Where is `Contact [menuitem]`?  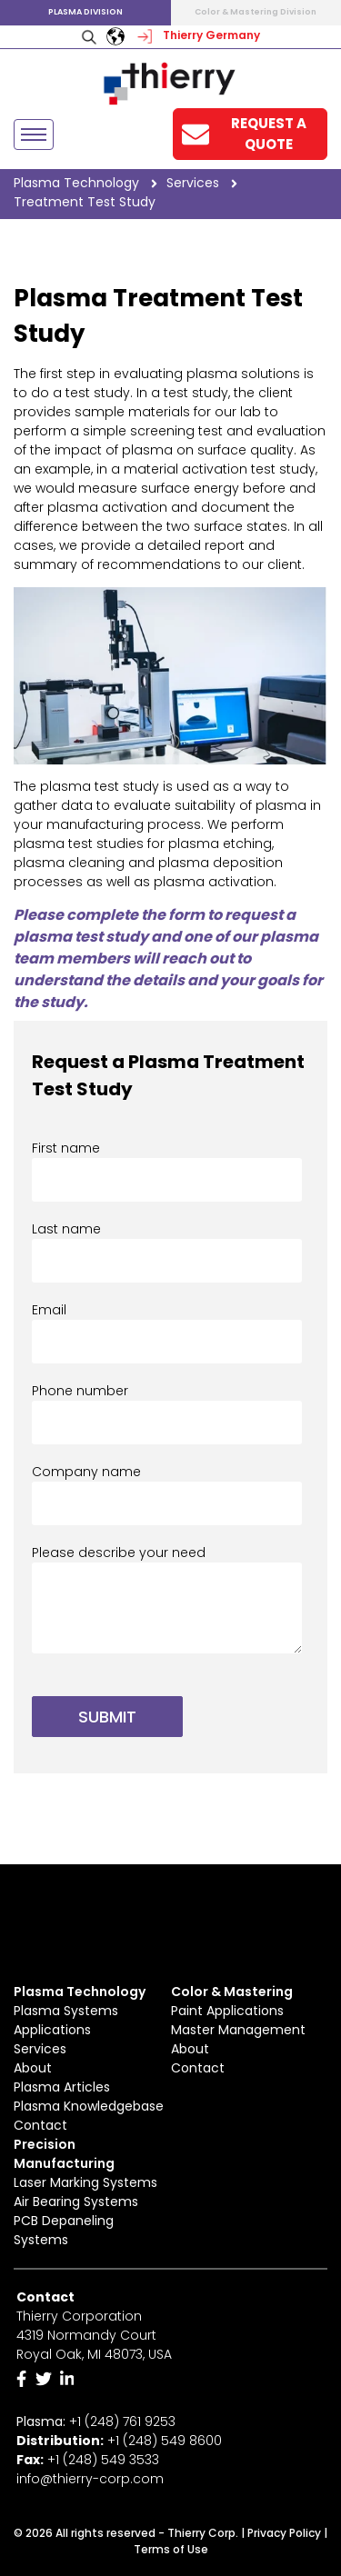
Contact [menuitem] is located at coordinates (40, 2125).